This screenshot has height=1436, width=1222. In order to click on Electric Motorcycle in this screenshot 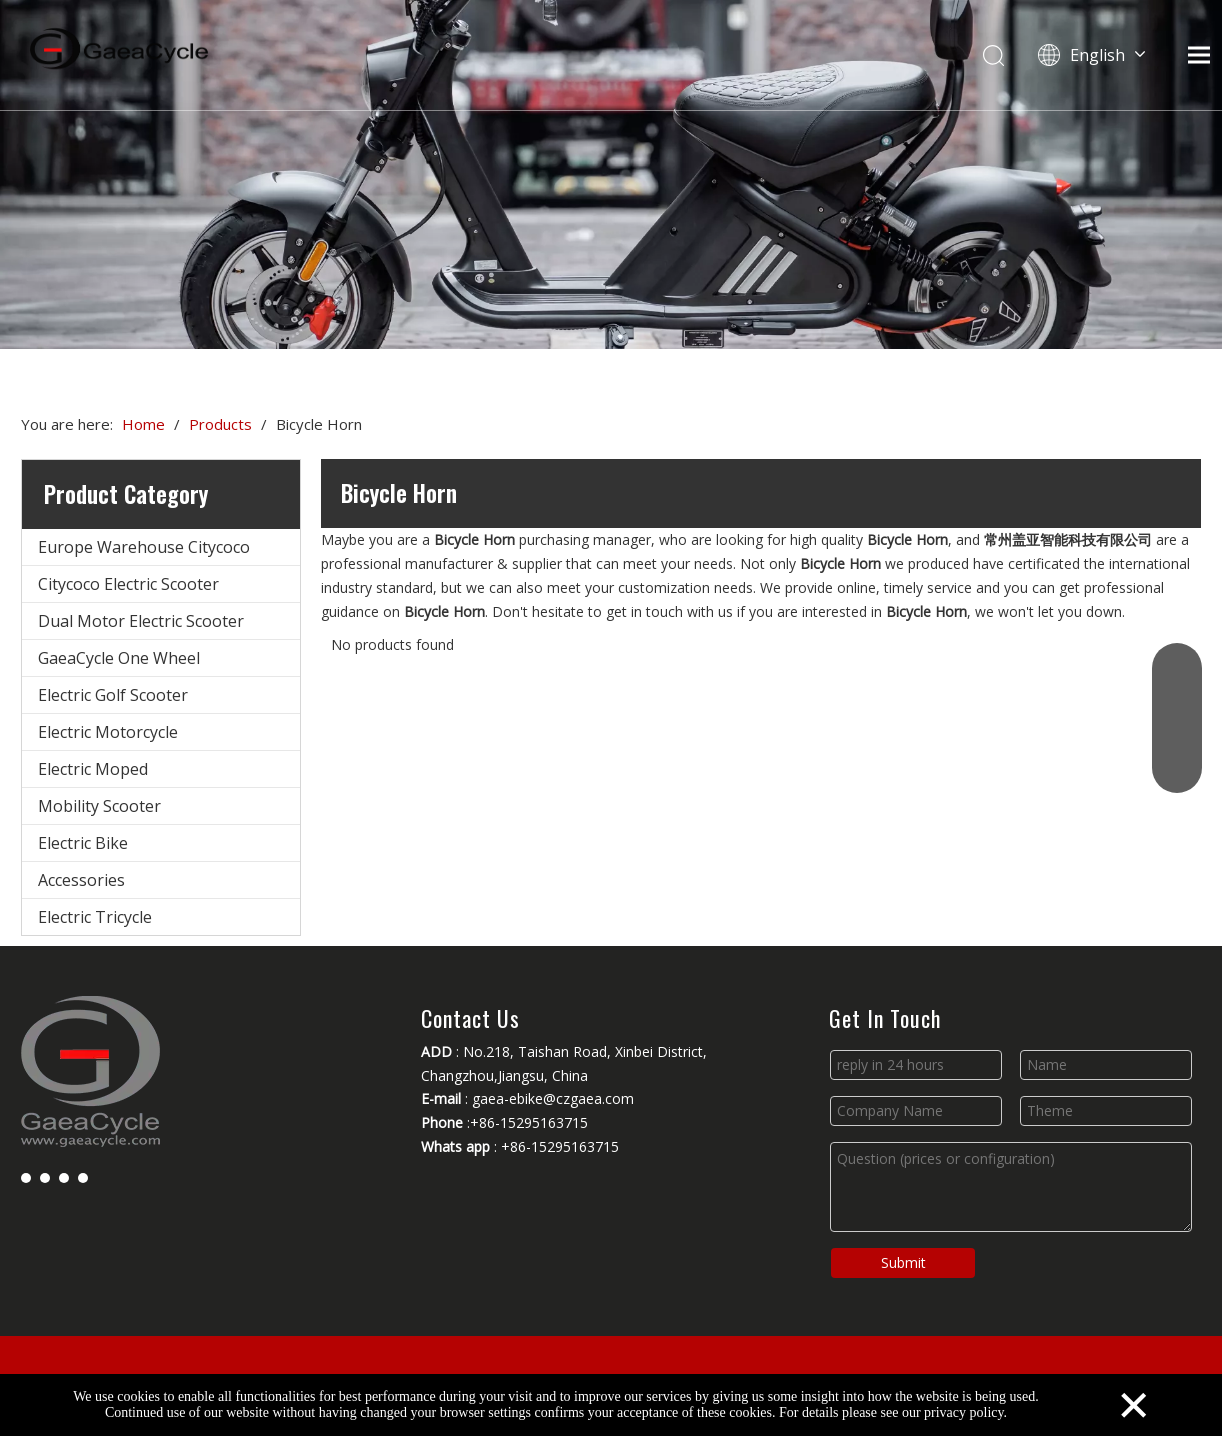, I will do `click(108, 732)`.